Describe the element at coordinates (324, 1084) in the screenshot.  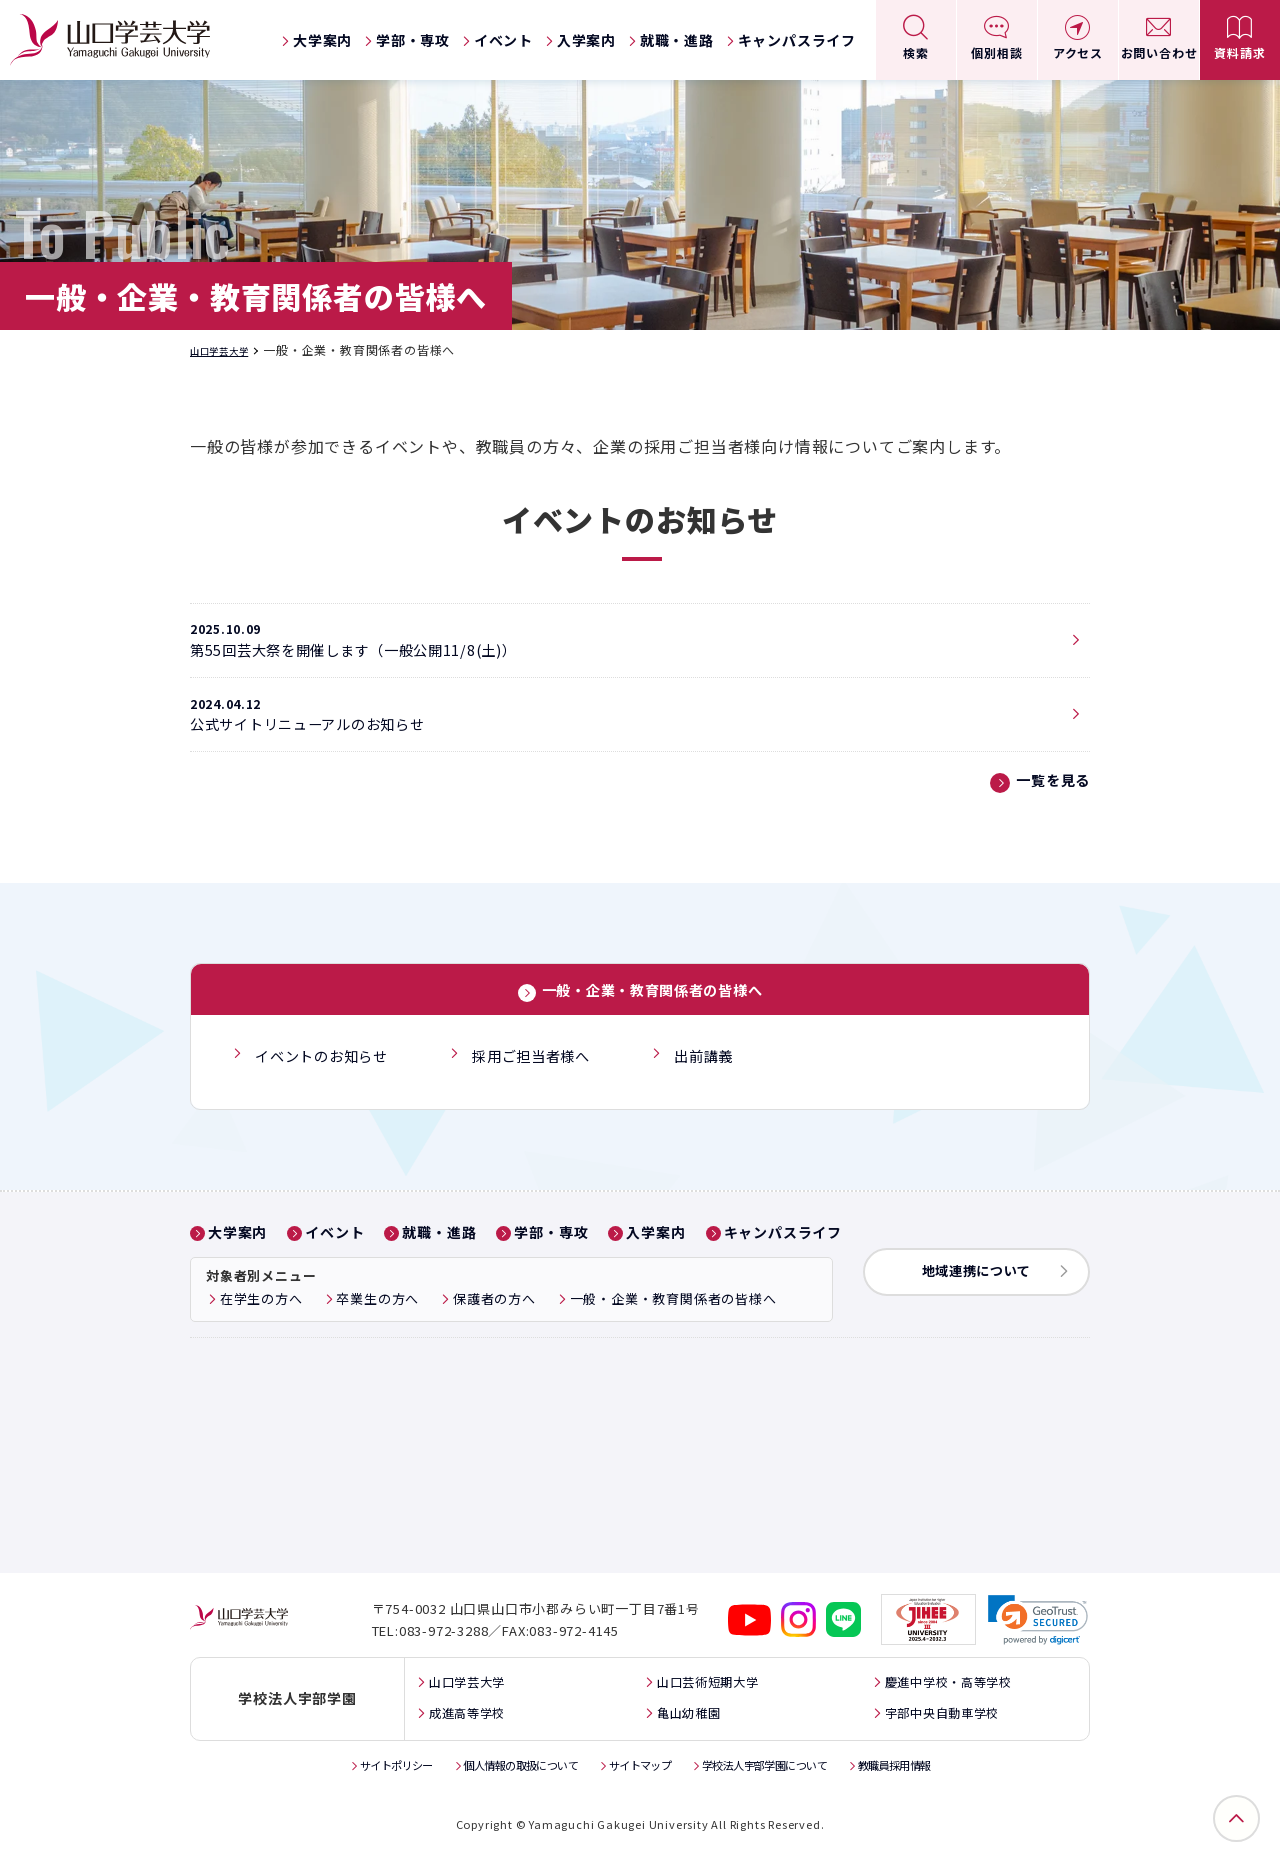
I see `イベントのお知らせ` at that location.